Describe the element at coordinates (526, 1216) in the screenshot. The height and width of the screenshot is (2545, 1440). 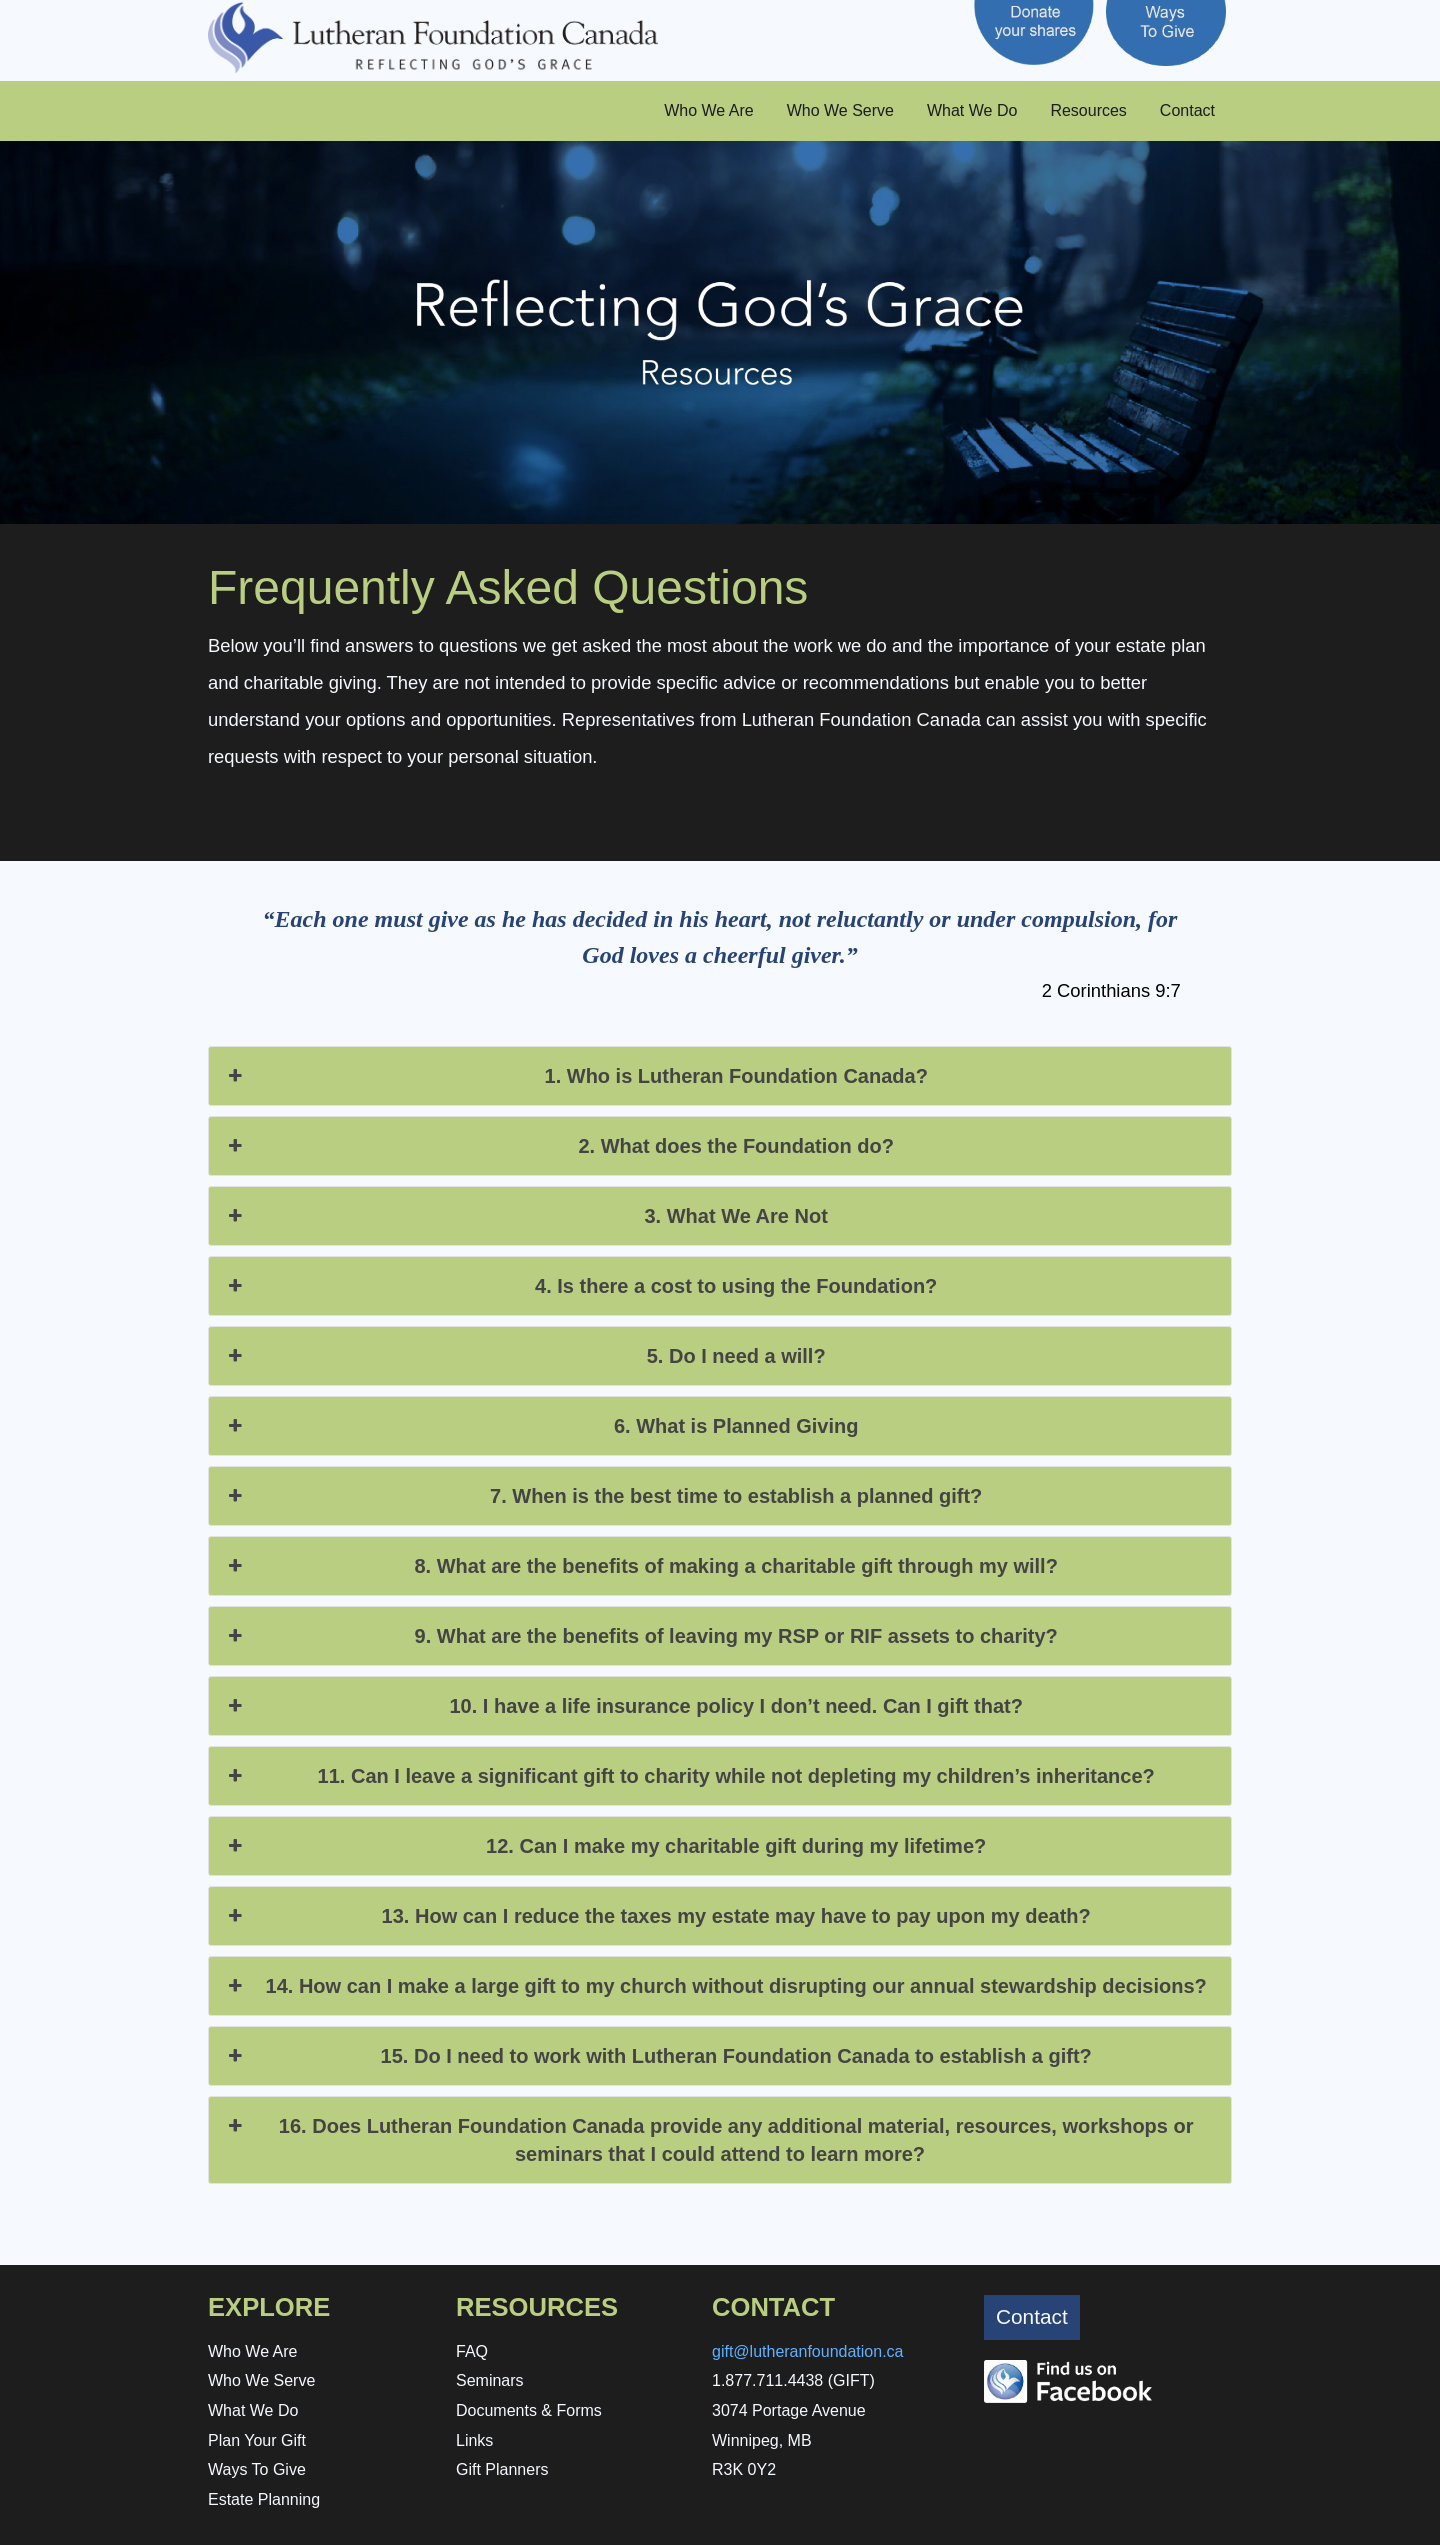
I see `3. What We Are Not [button]` at that location.